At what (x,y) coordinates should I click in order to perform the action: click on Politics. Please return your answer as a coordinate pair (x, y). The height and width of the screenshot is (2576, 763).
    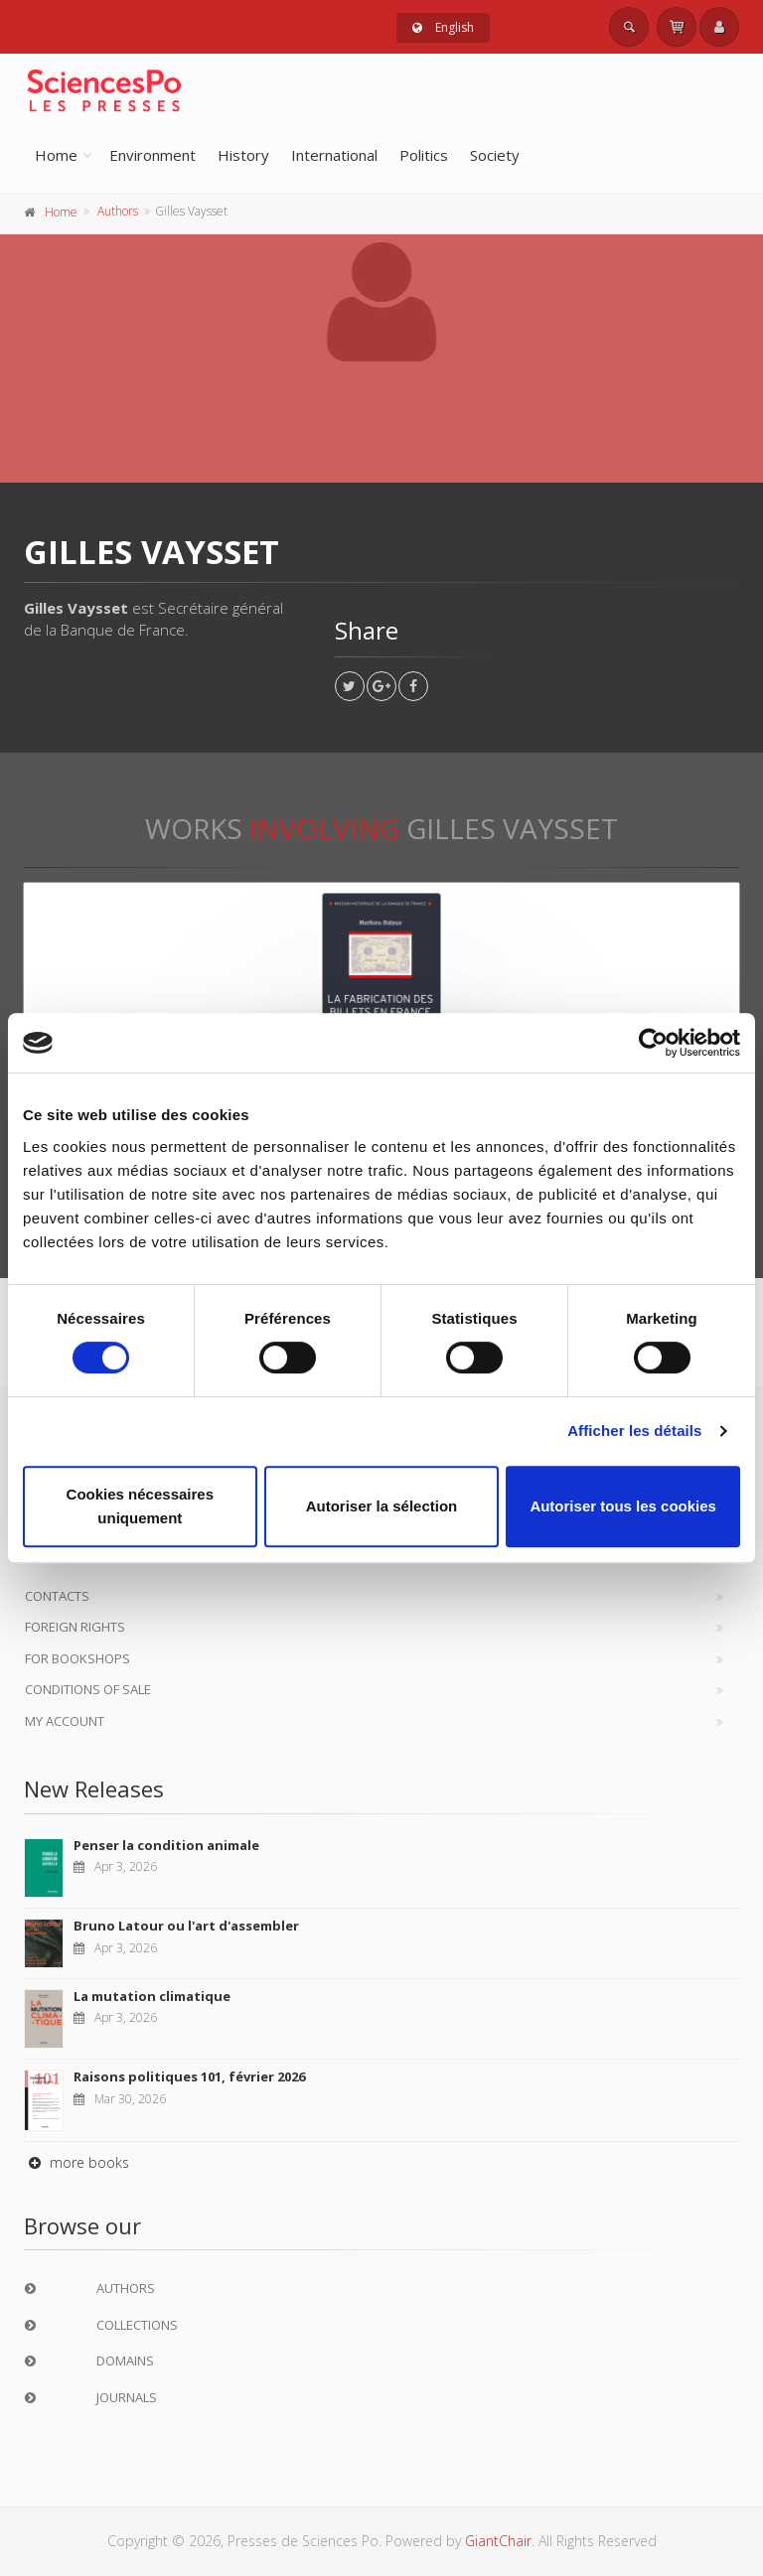
    Looking at the image, I should click on (423, 155).